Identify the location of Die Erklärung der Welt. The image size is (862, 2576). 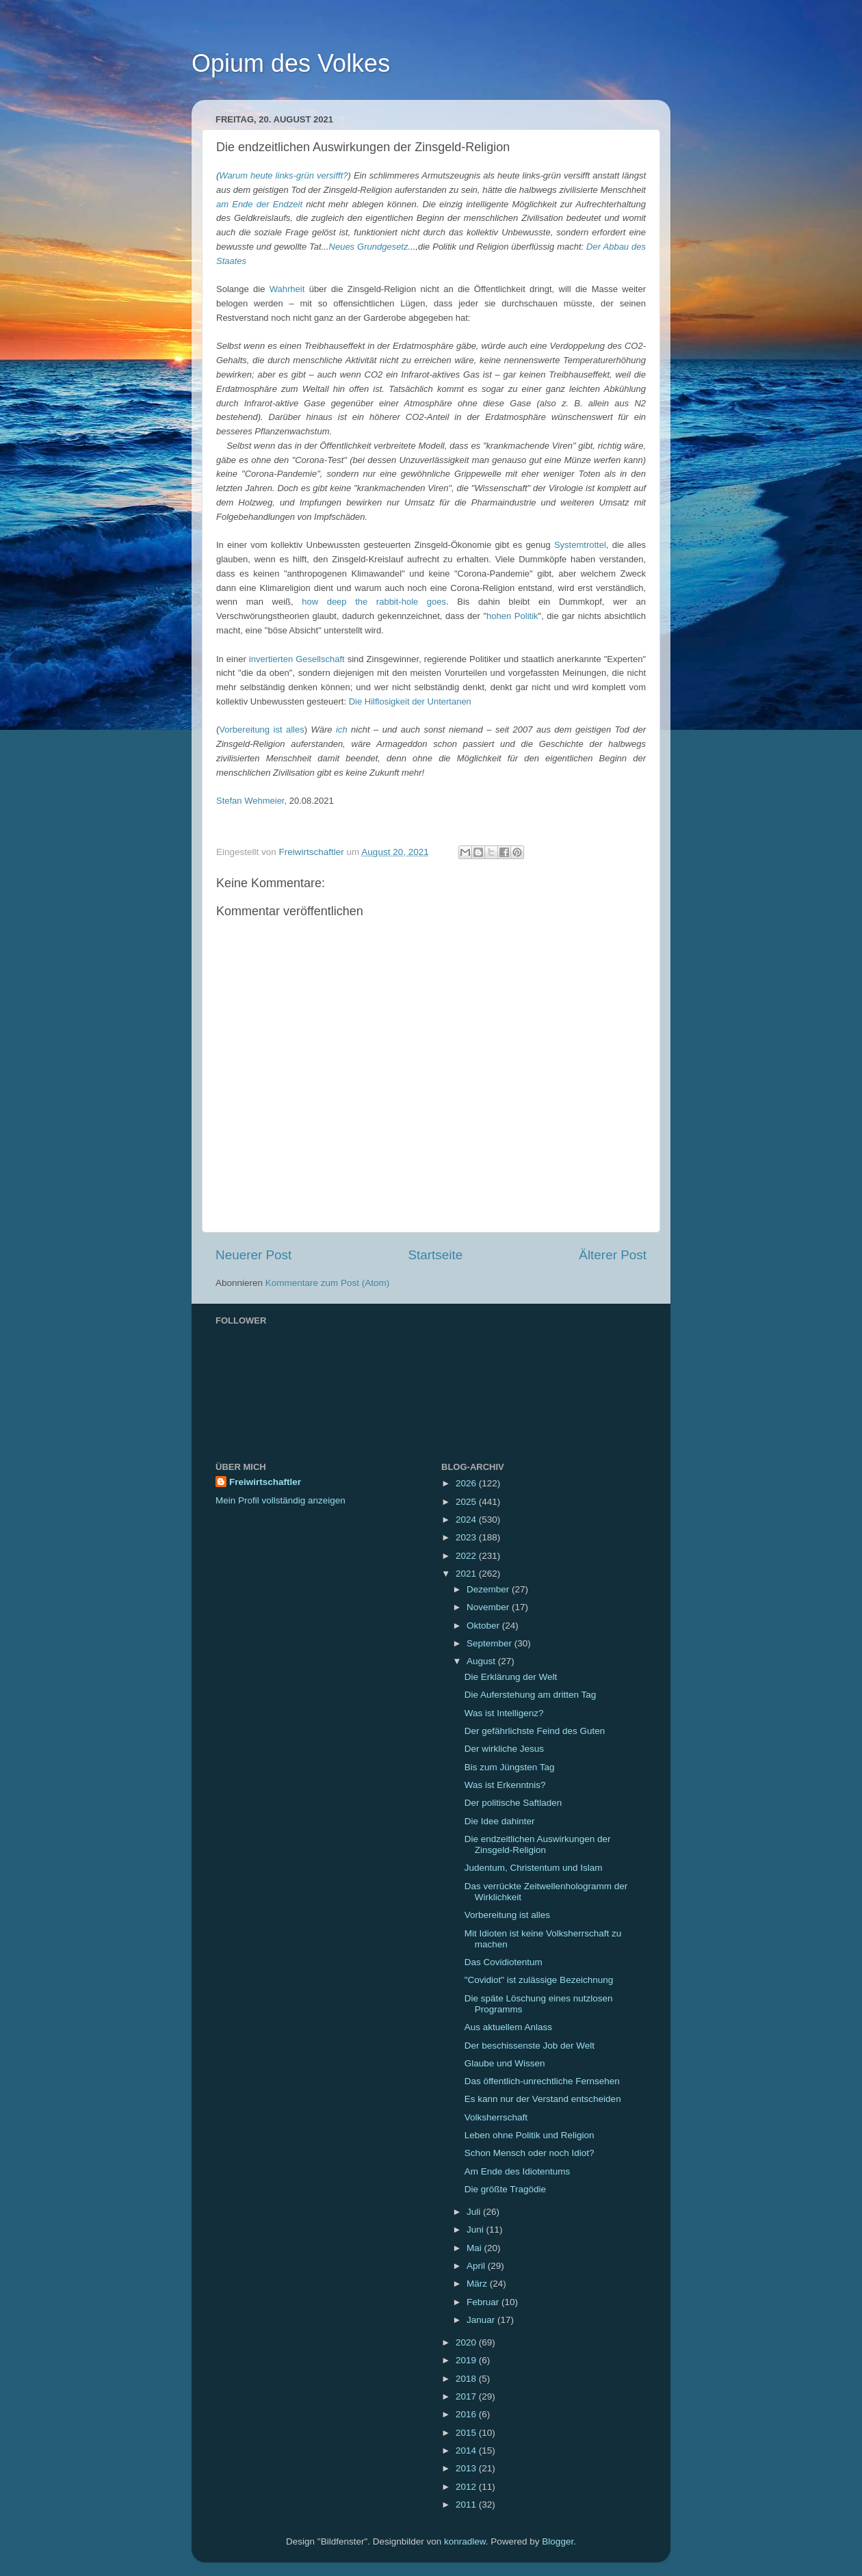
(511, 1677).